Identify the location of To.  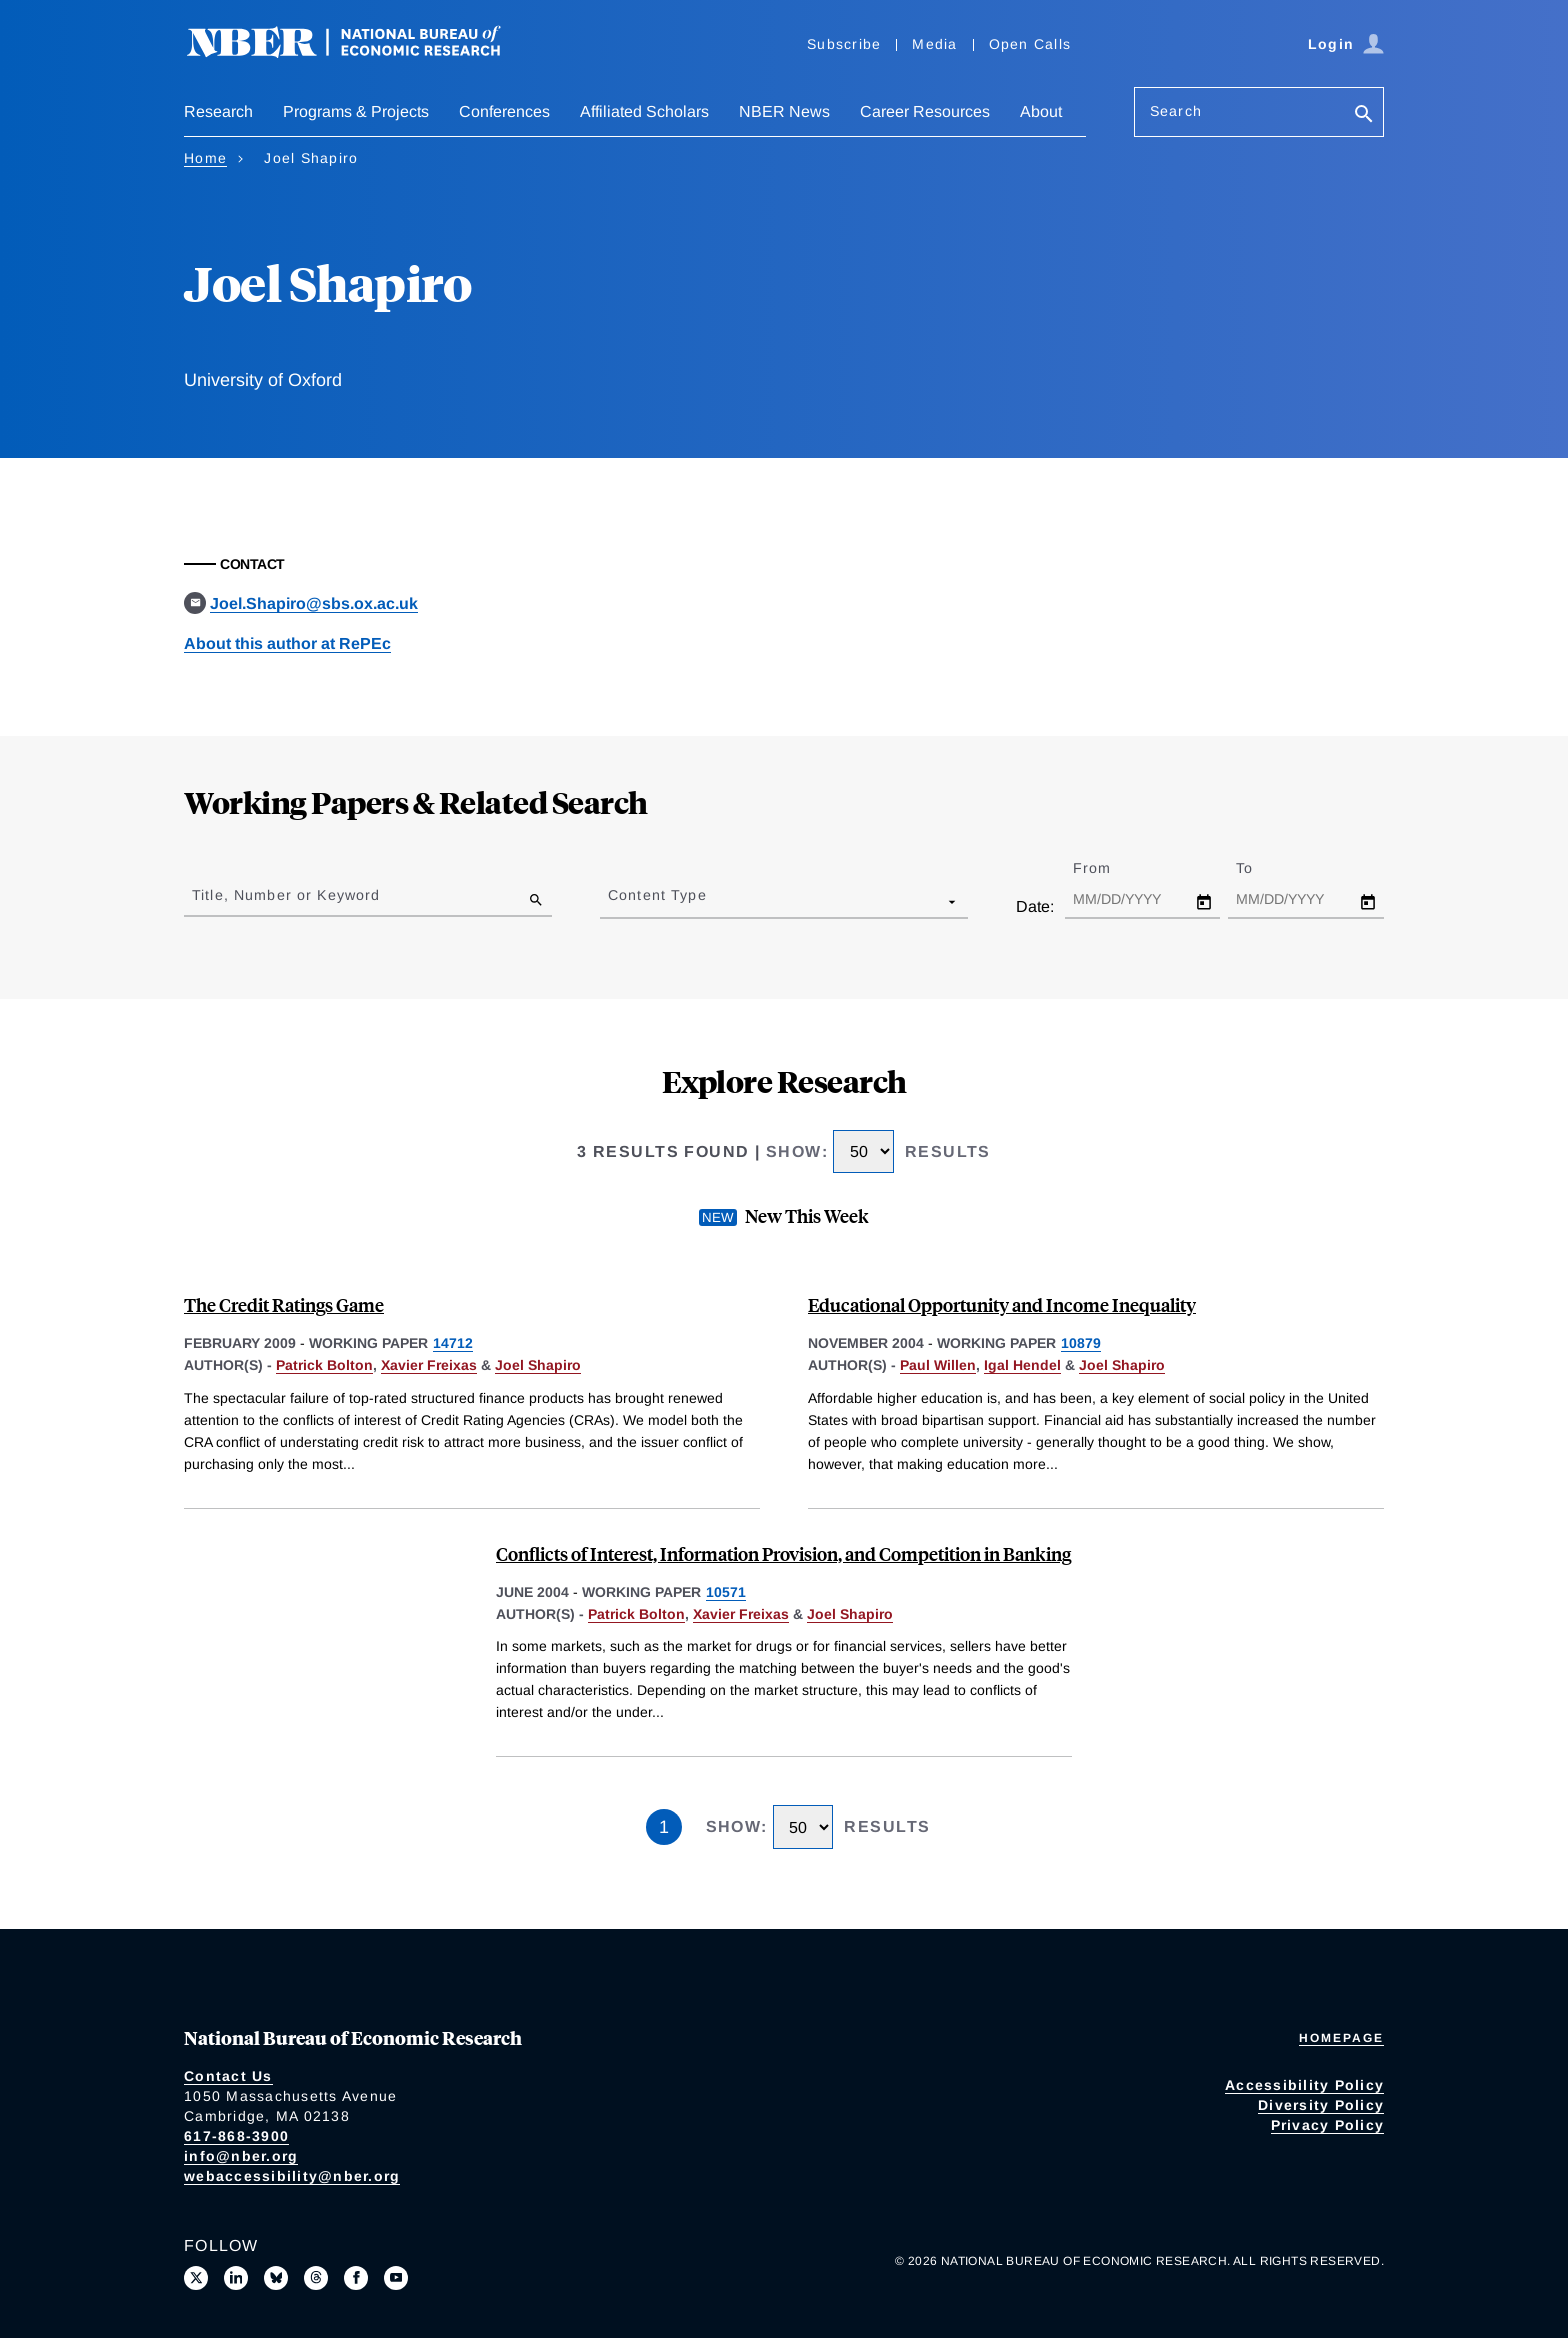
(1262, 868).